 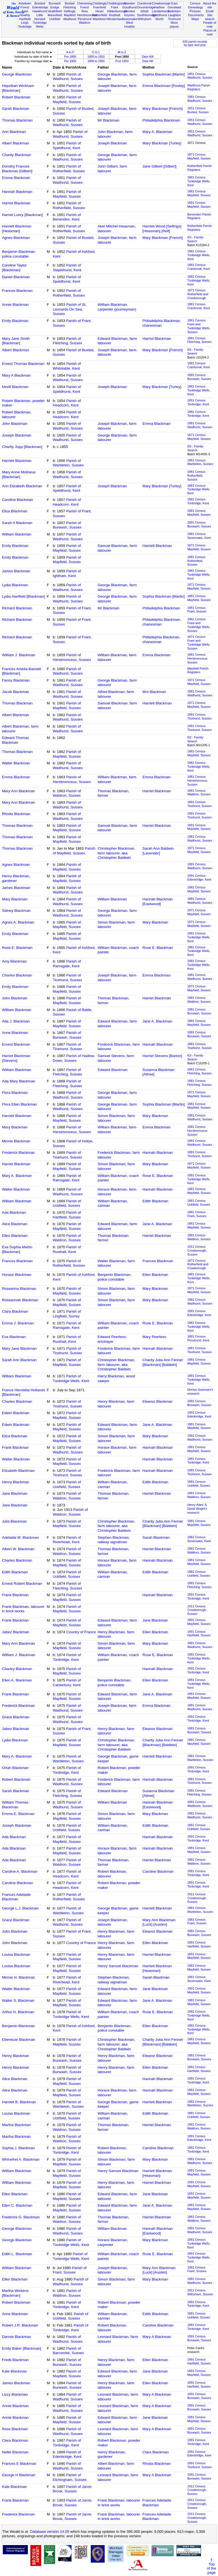 I want to click on Ellen C. Blackman, so click(x=17, y=2205).